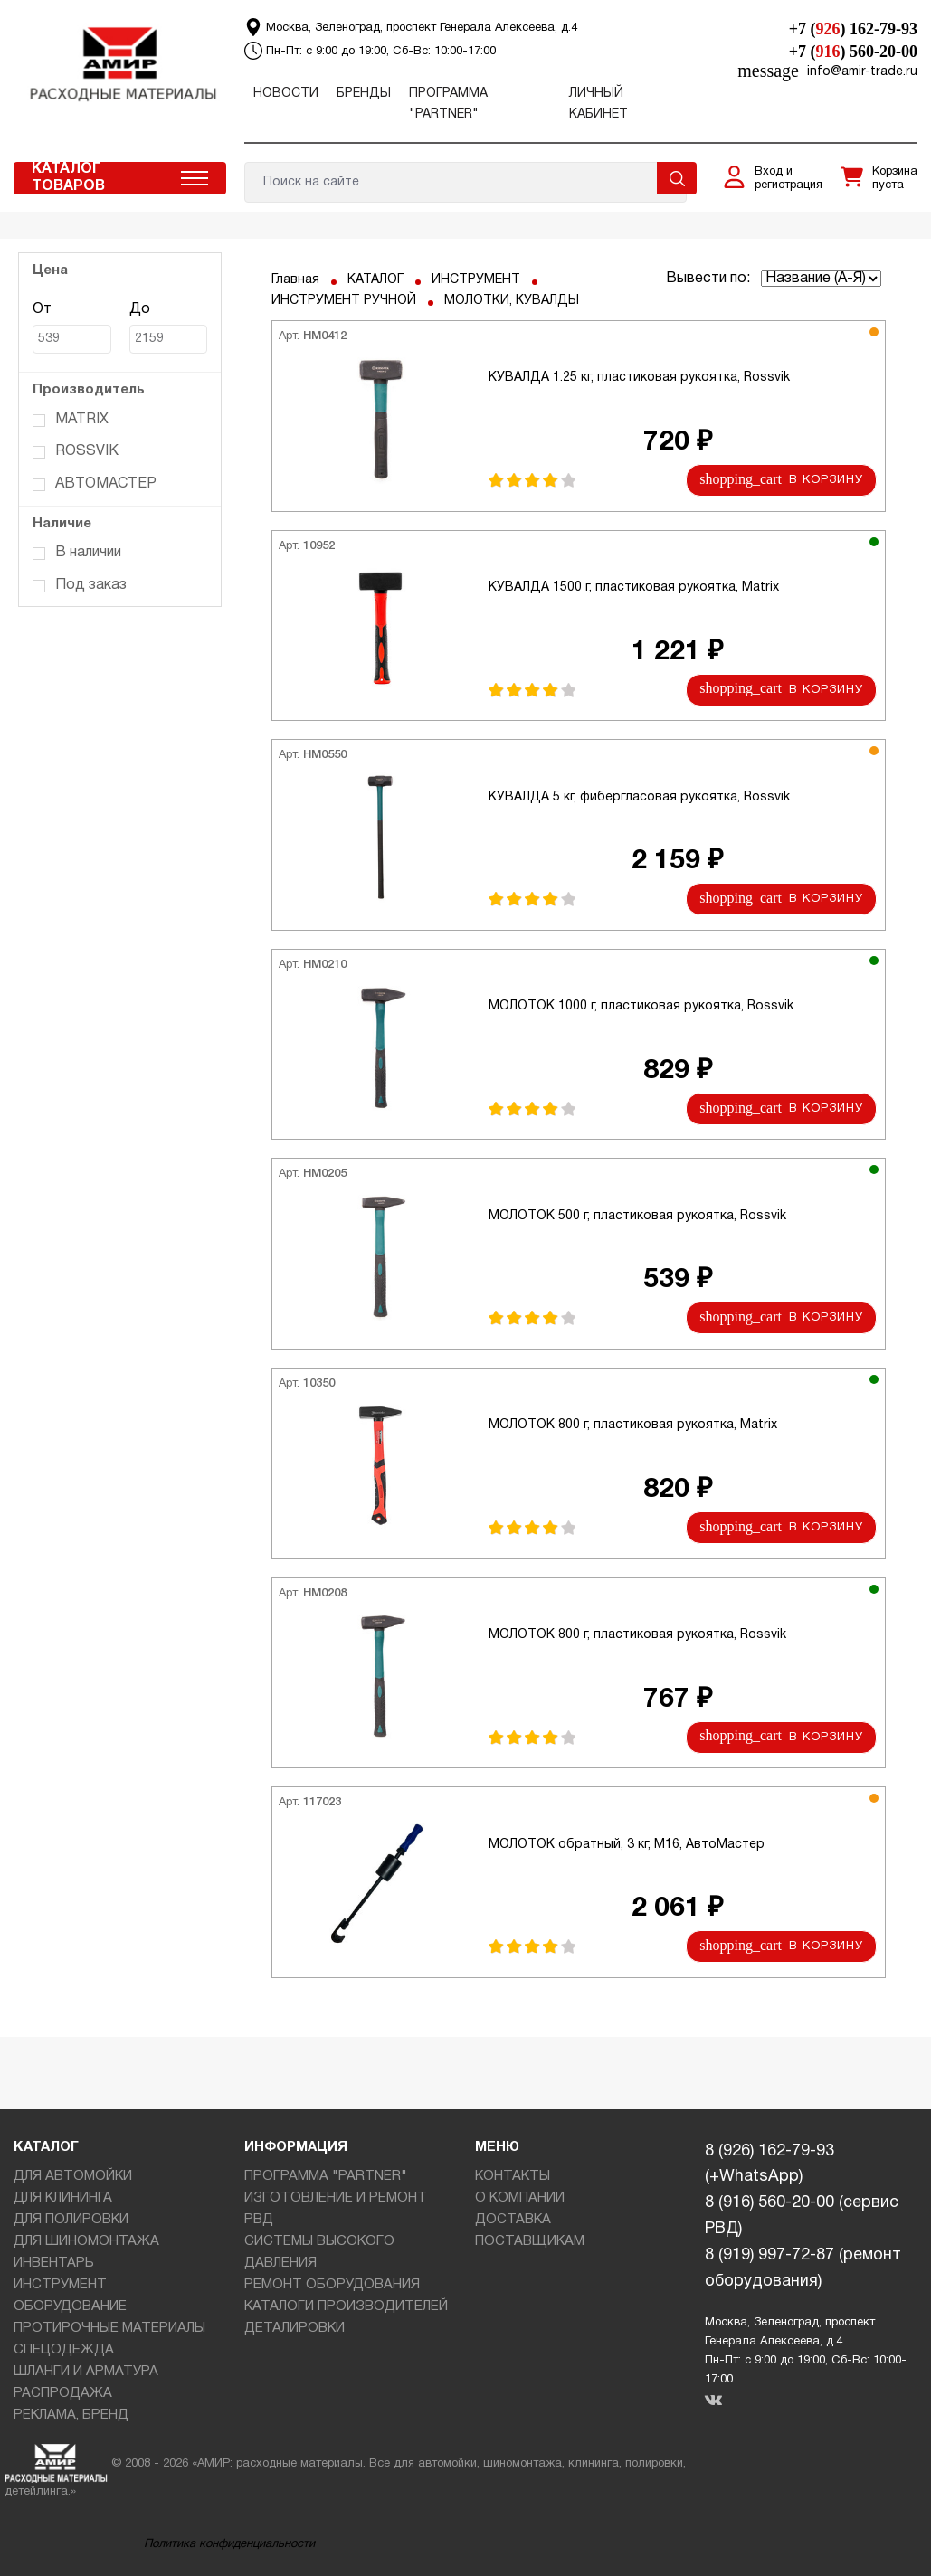 This screenshot has width=931, height=2576. Describe the element at coordinates (346, 2306) in the screenshot. I see `КАТАЛОГИ ПРОИЗВОДИТЕЛЕЙ` at that location.